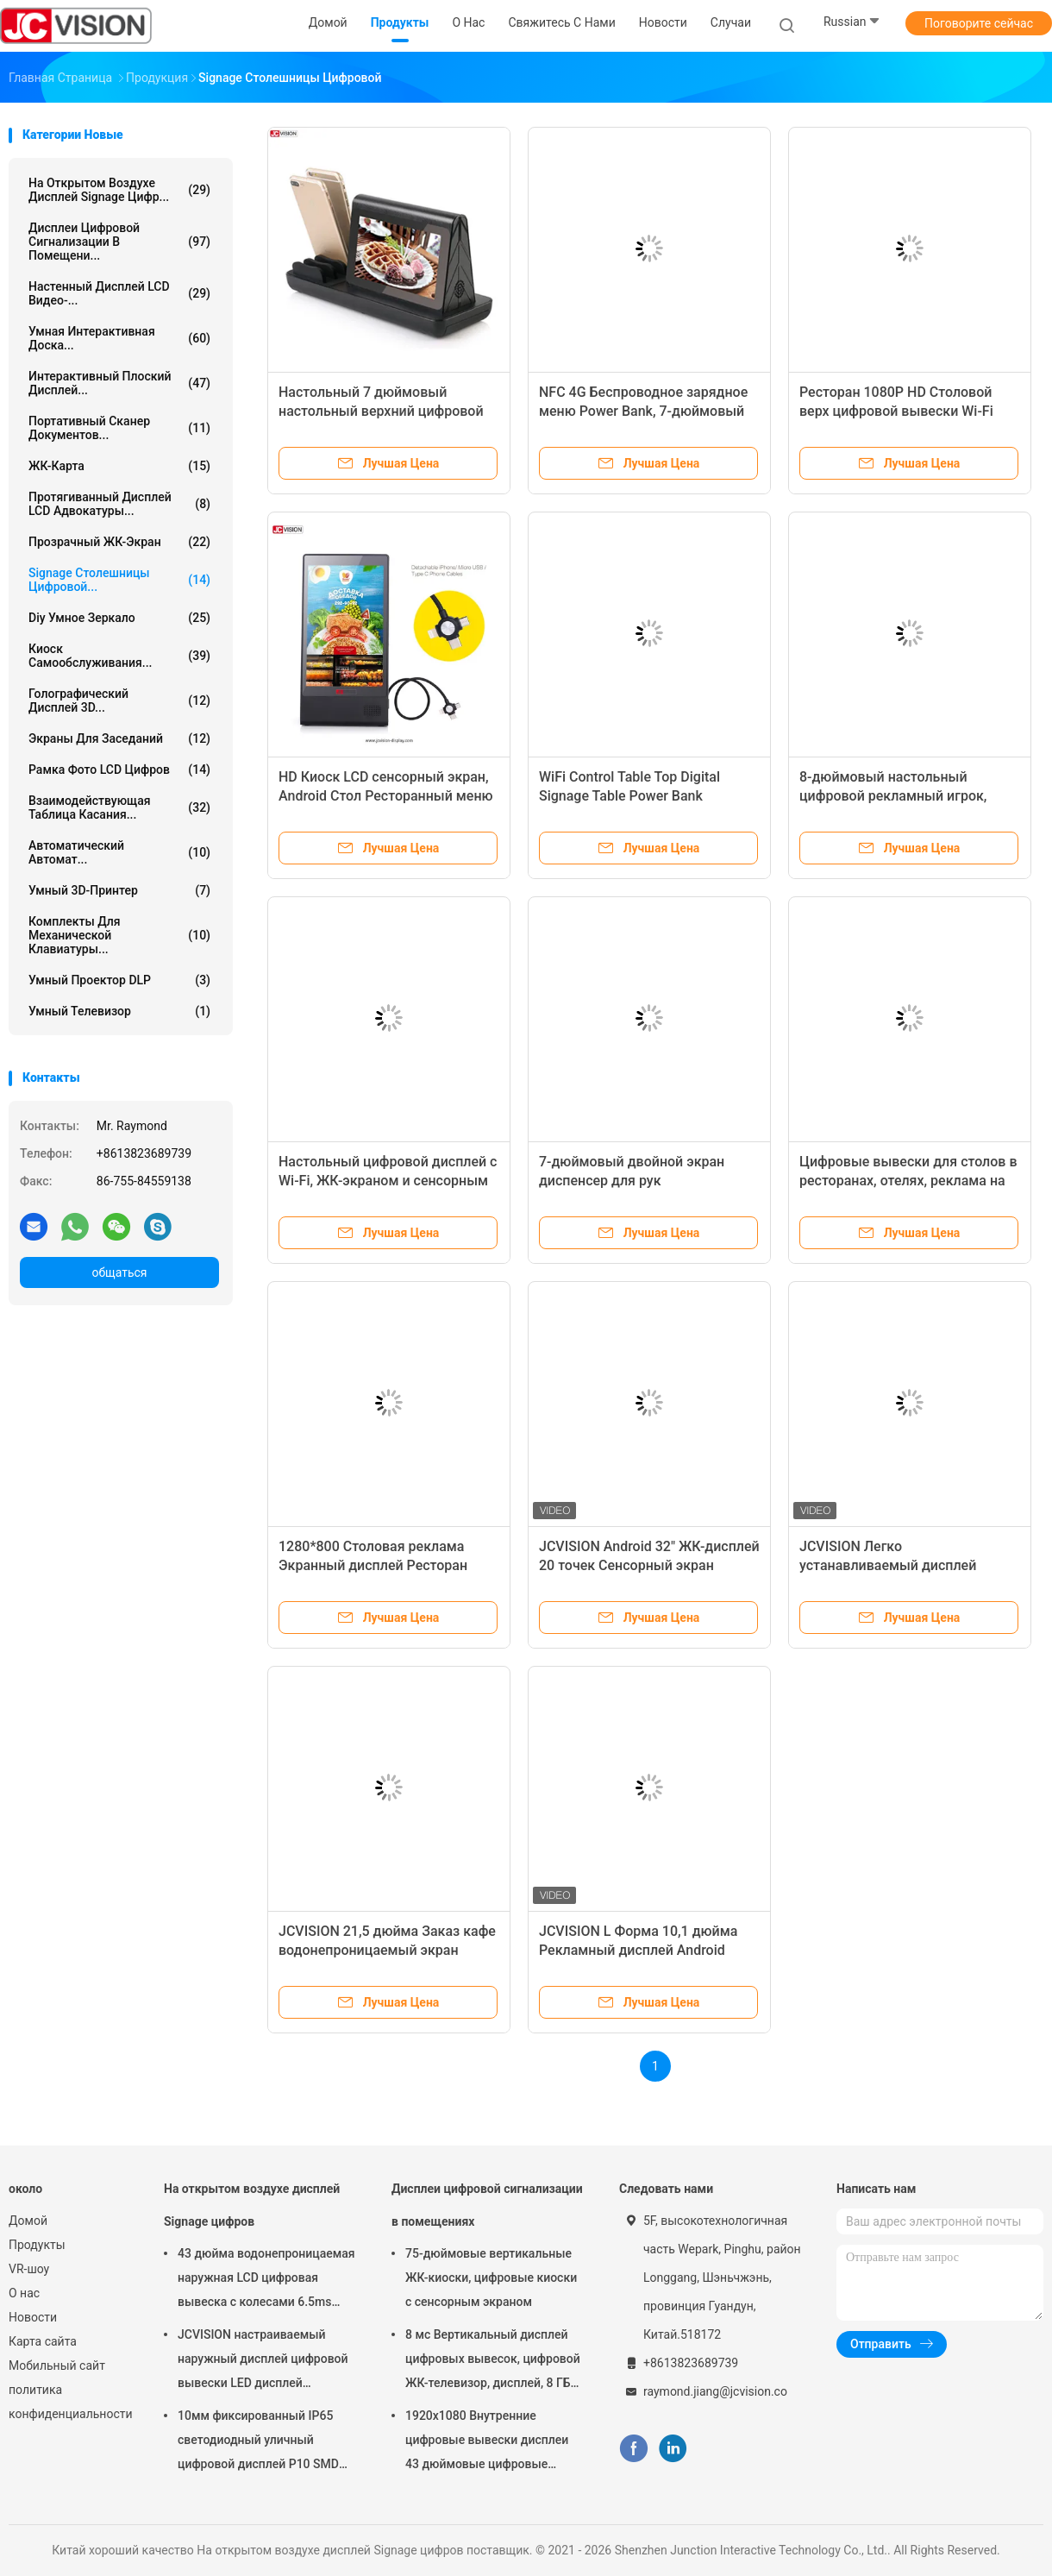  I want to click on Умный 3D-принтер, so click(119, 890).